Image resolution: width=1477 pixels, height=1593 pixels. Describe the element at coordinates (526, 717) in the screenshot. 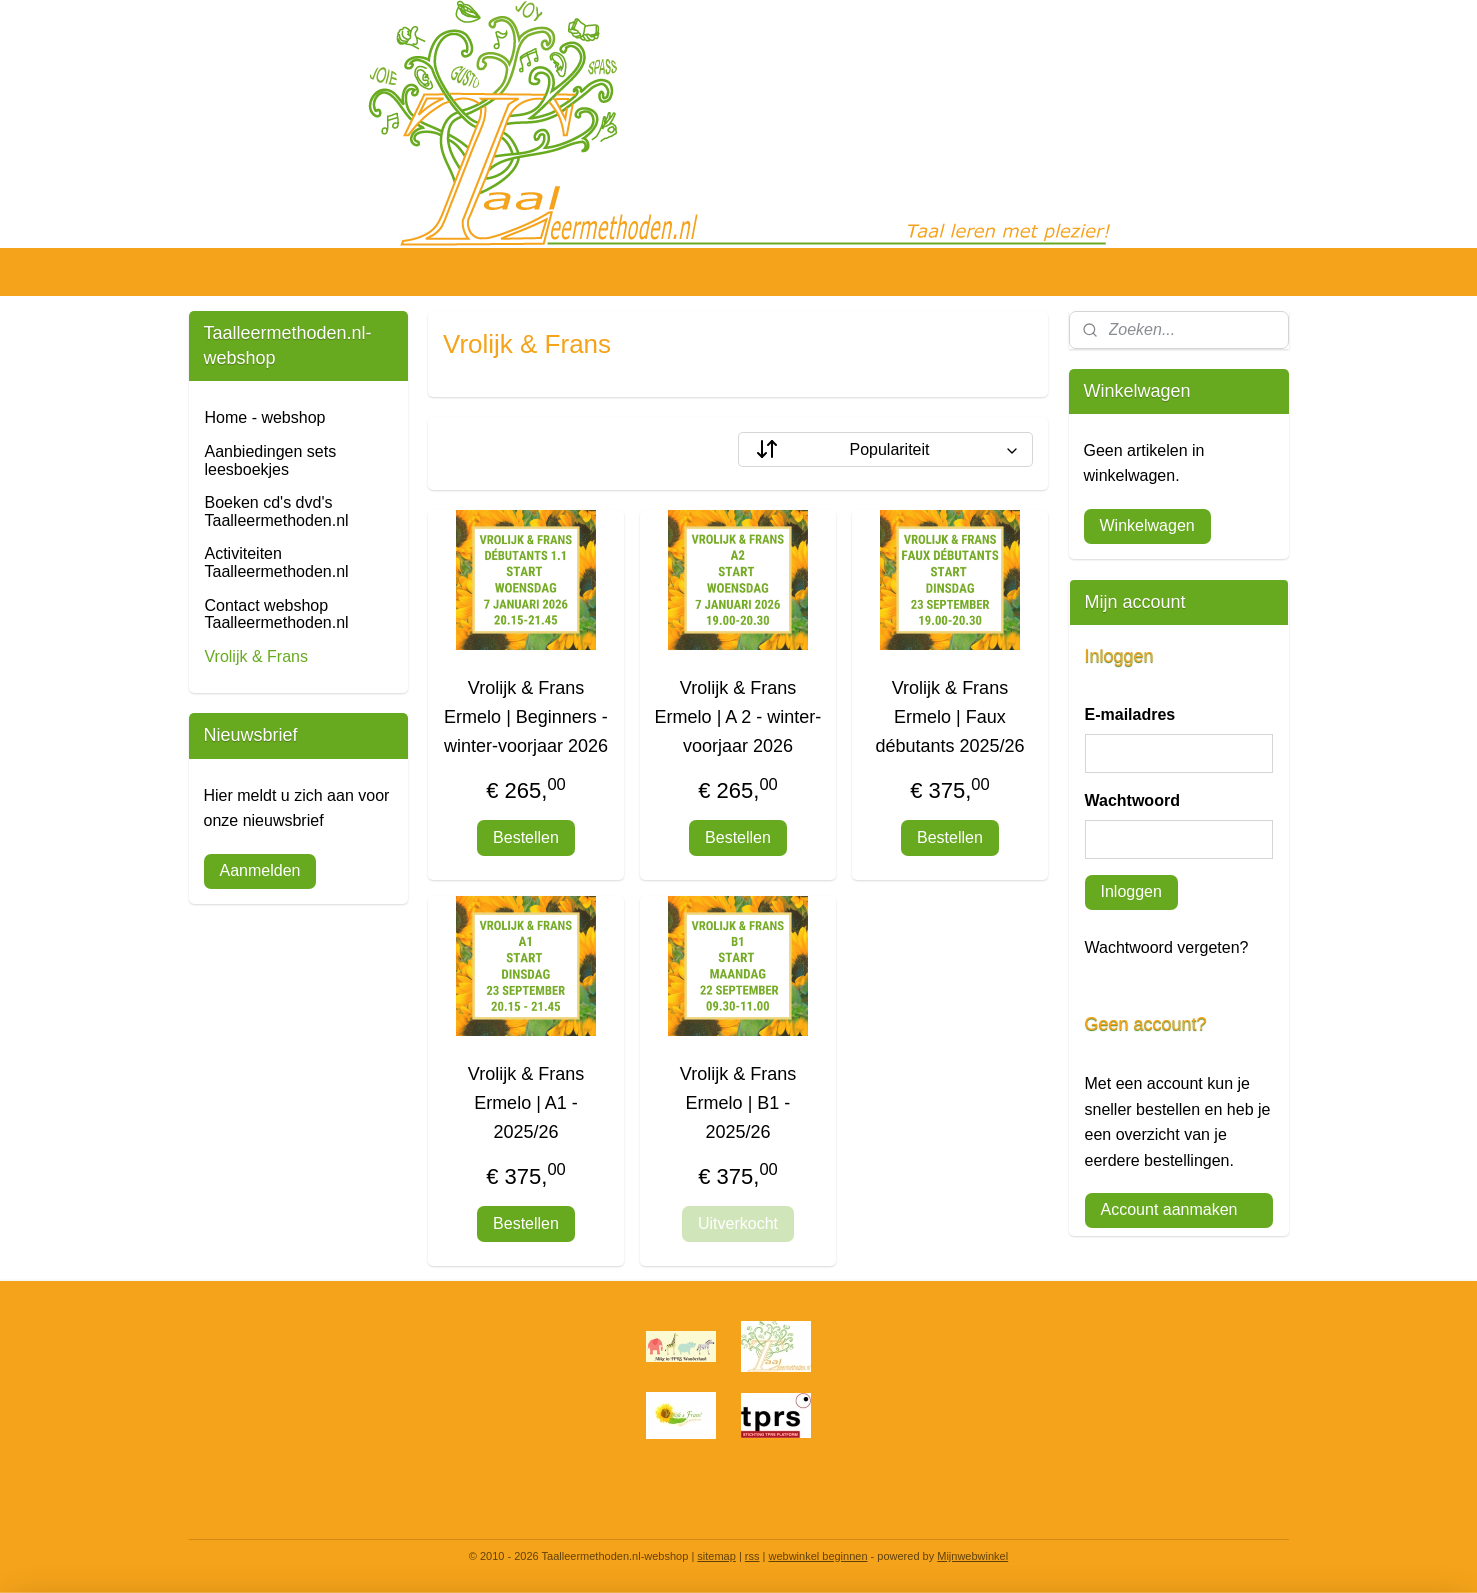

I see `Vrolijk & Frans Ermelo | Beginners - winter-voorjaar 2026` at that location.